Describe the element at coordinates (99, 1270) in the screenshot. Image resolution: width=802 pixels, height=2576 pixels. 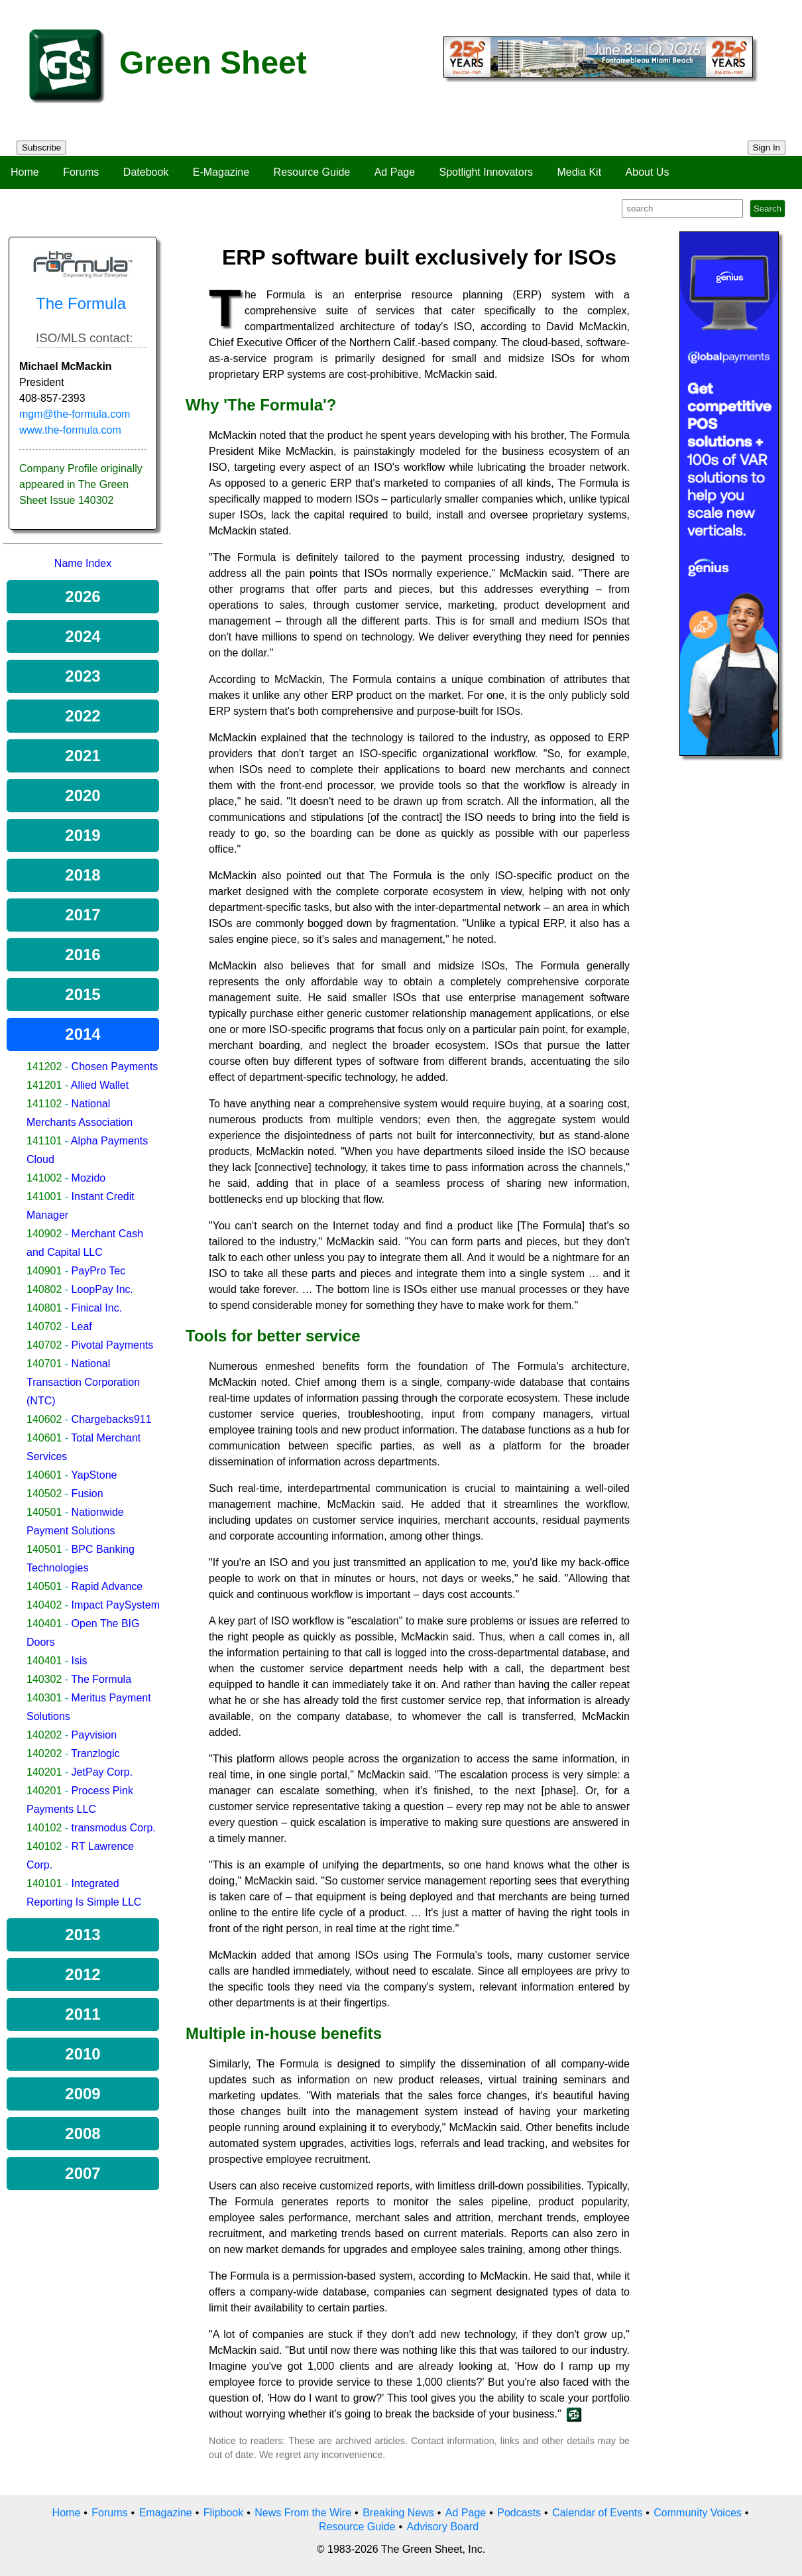
I see `PayPro Tec` at that location.